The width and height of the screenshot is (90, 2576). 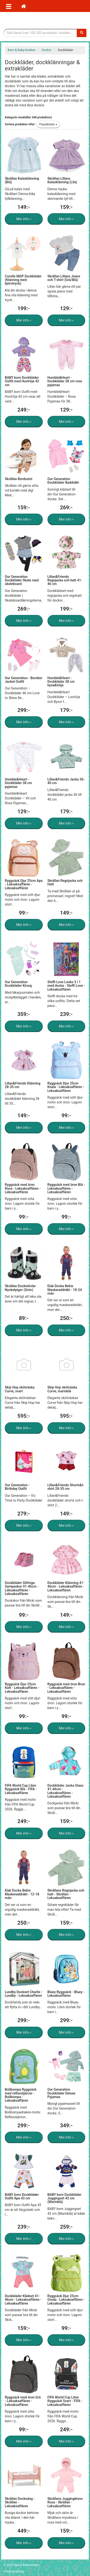 What do you see at coordinates (23, 2401) in the screenshot?
I see `Ryggsäck med öron Grå - Leksaksaffären - Leksaksaffären` at bounding box center [23, 2401].